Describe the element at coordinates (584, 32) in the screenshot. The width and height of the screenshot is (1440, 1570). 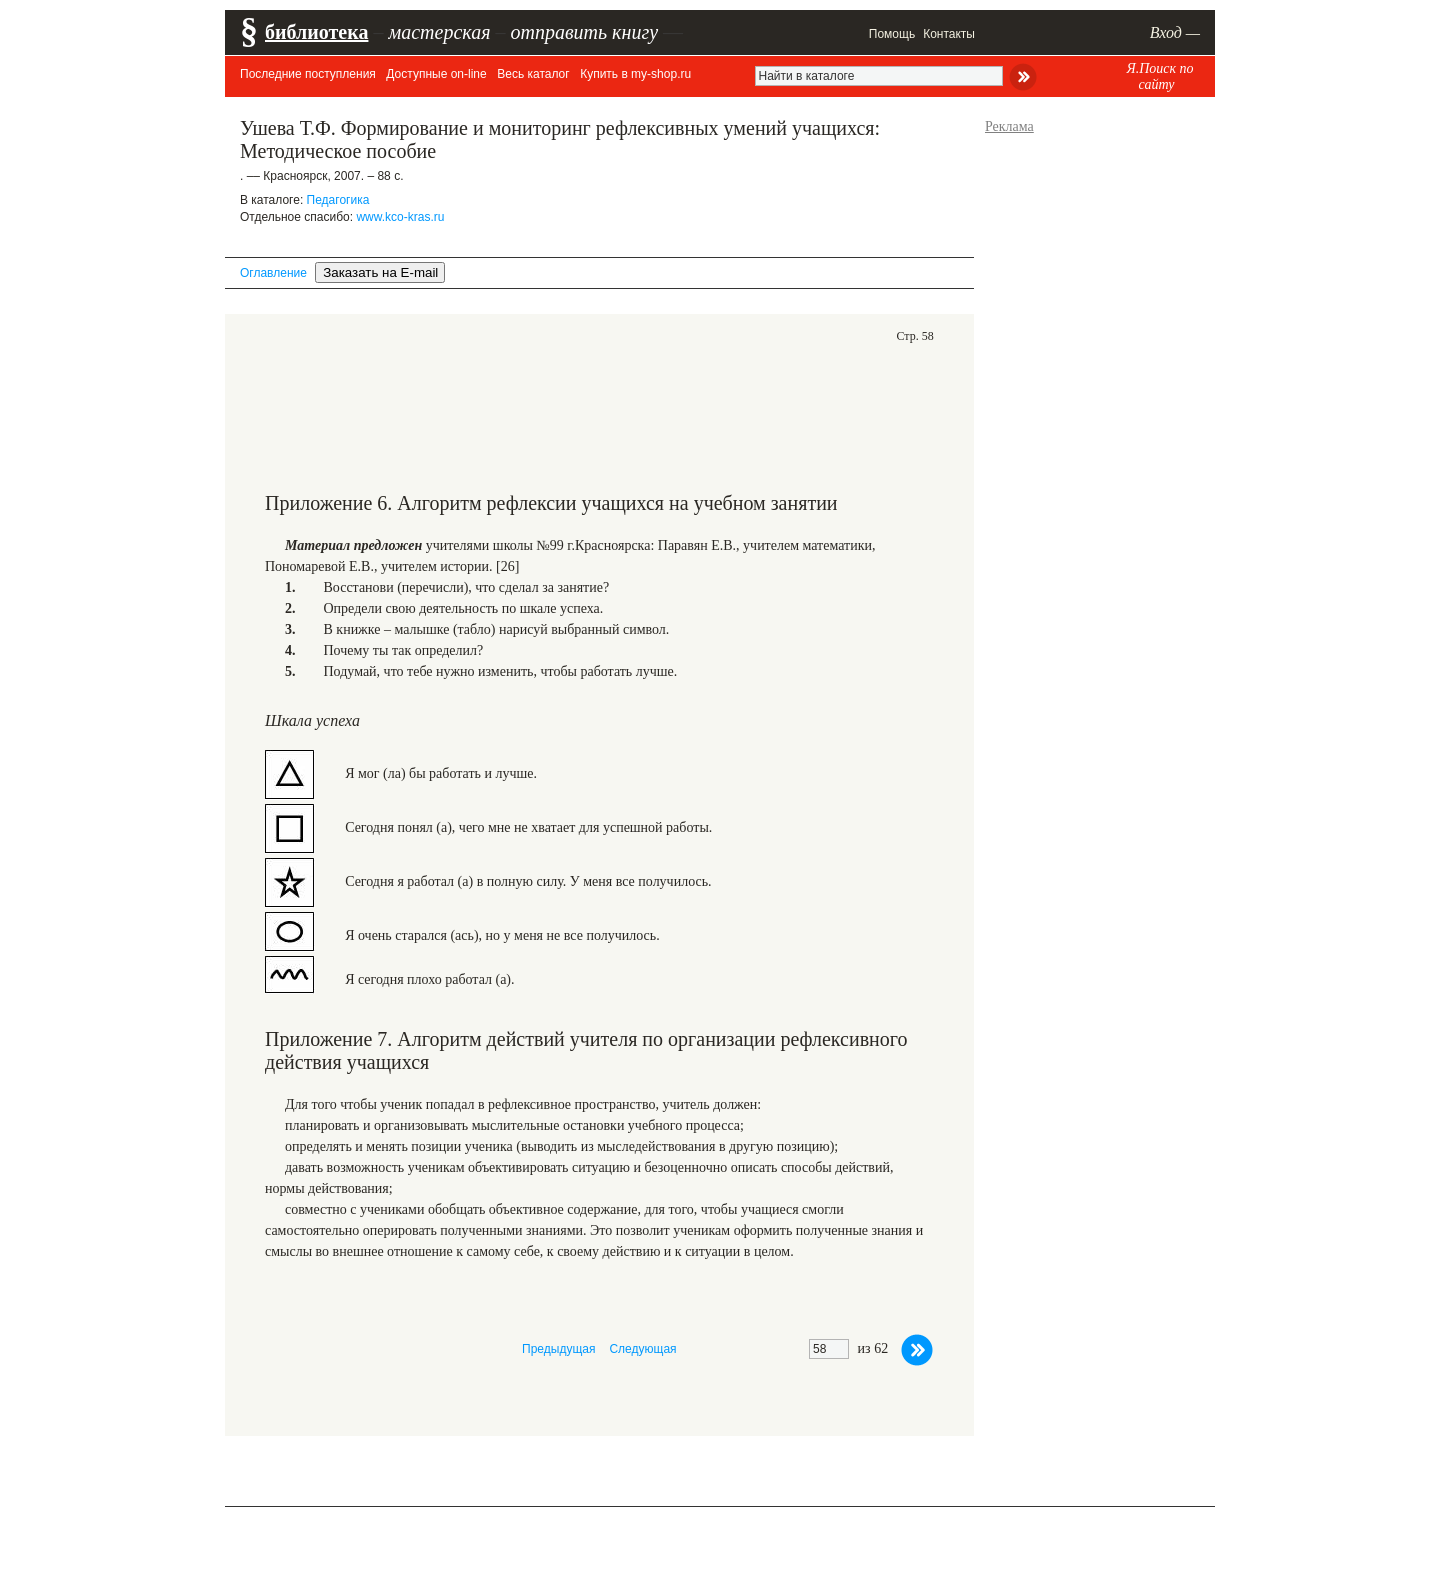
I see `отправить книгу` at that location.